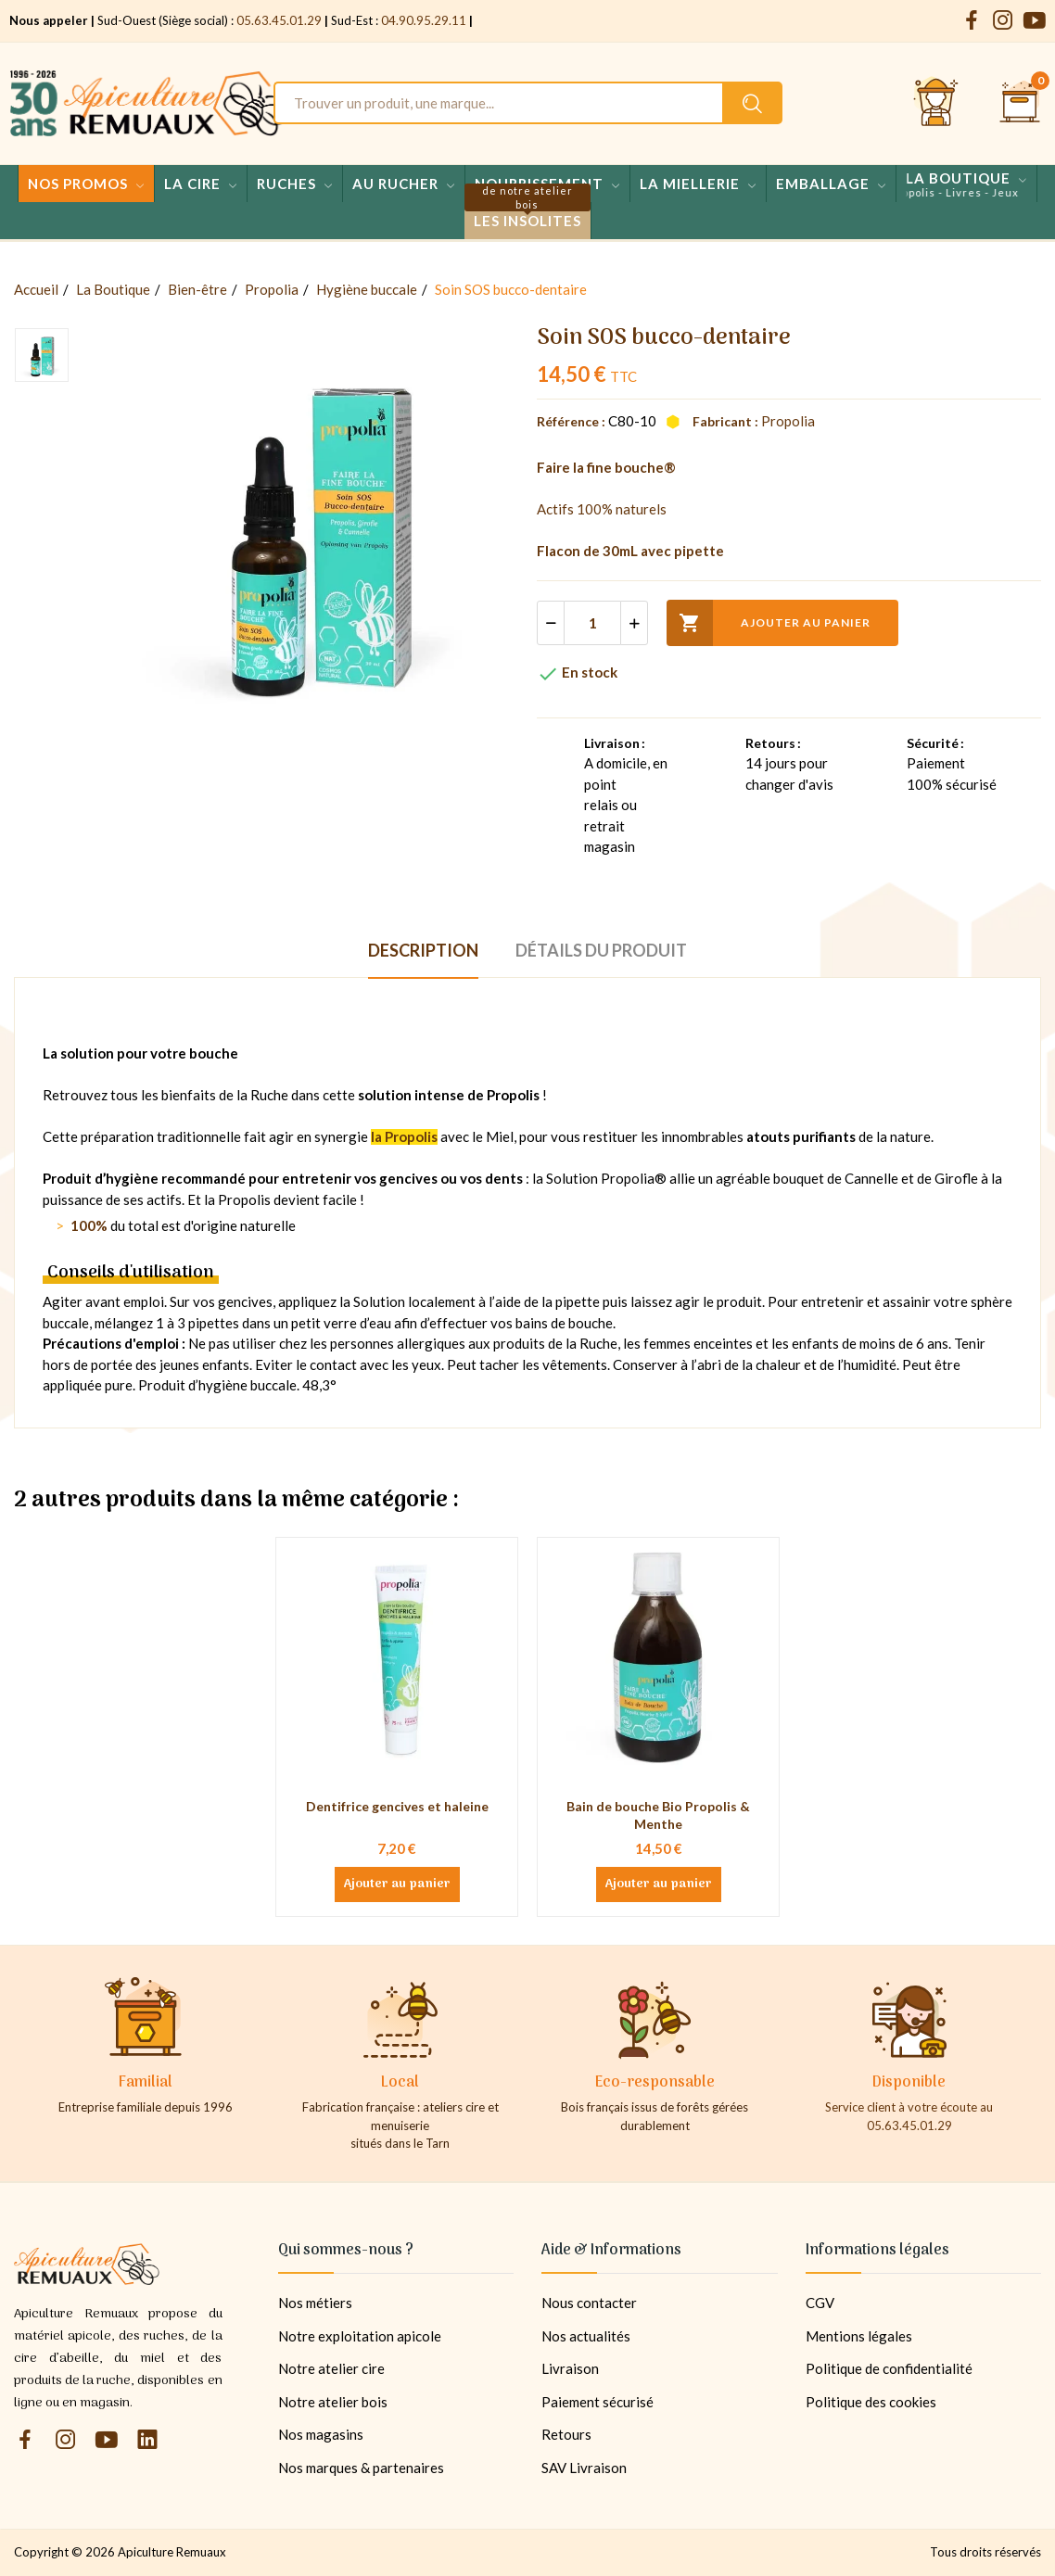 The height and width of the screenshot is (2576, 1055). I want to click on 04.90.95.29.11, so click(423, 20).